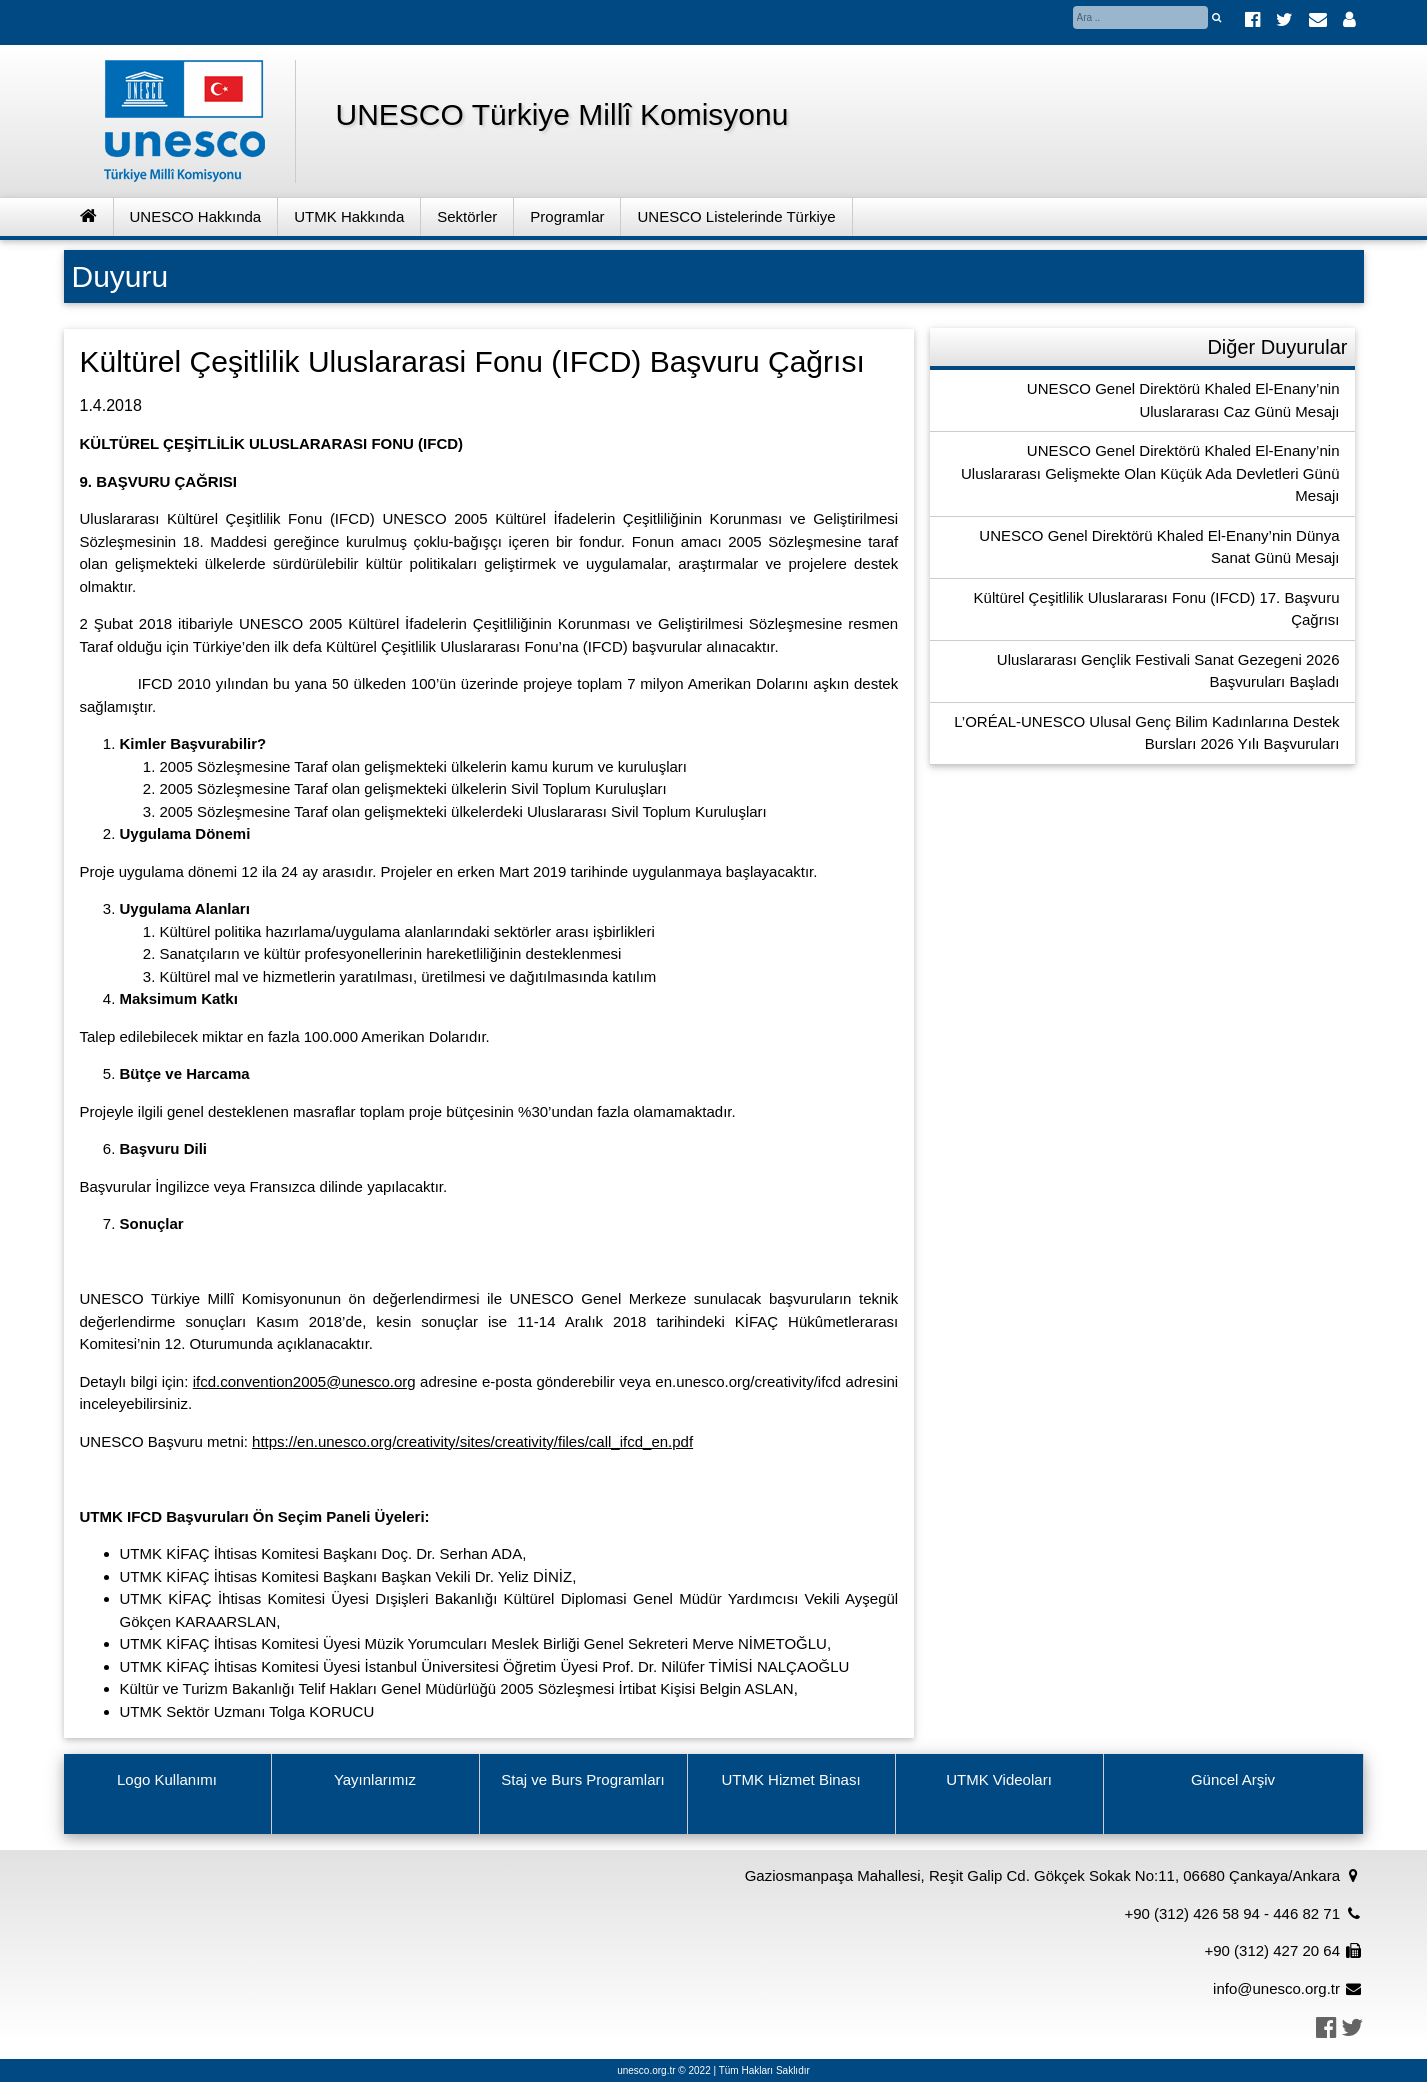  What do you see at coordinates (304, 1381) in the screenshot?
I see `ifcd.convention2005@unesco.org` at bounding box center [304, 1381].